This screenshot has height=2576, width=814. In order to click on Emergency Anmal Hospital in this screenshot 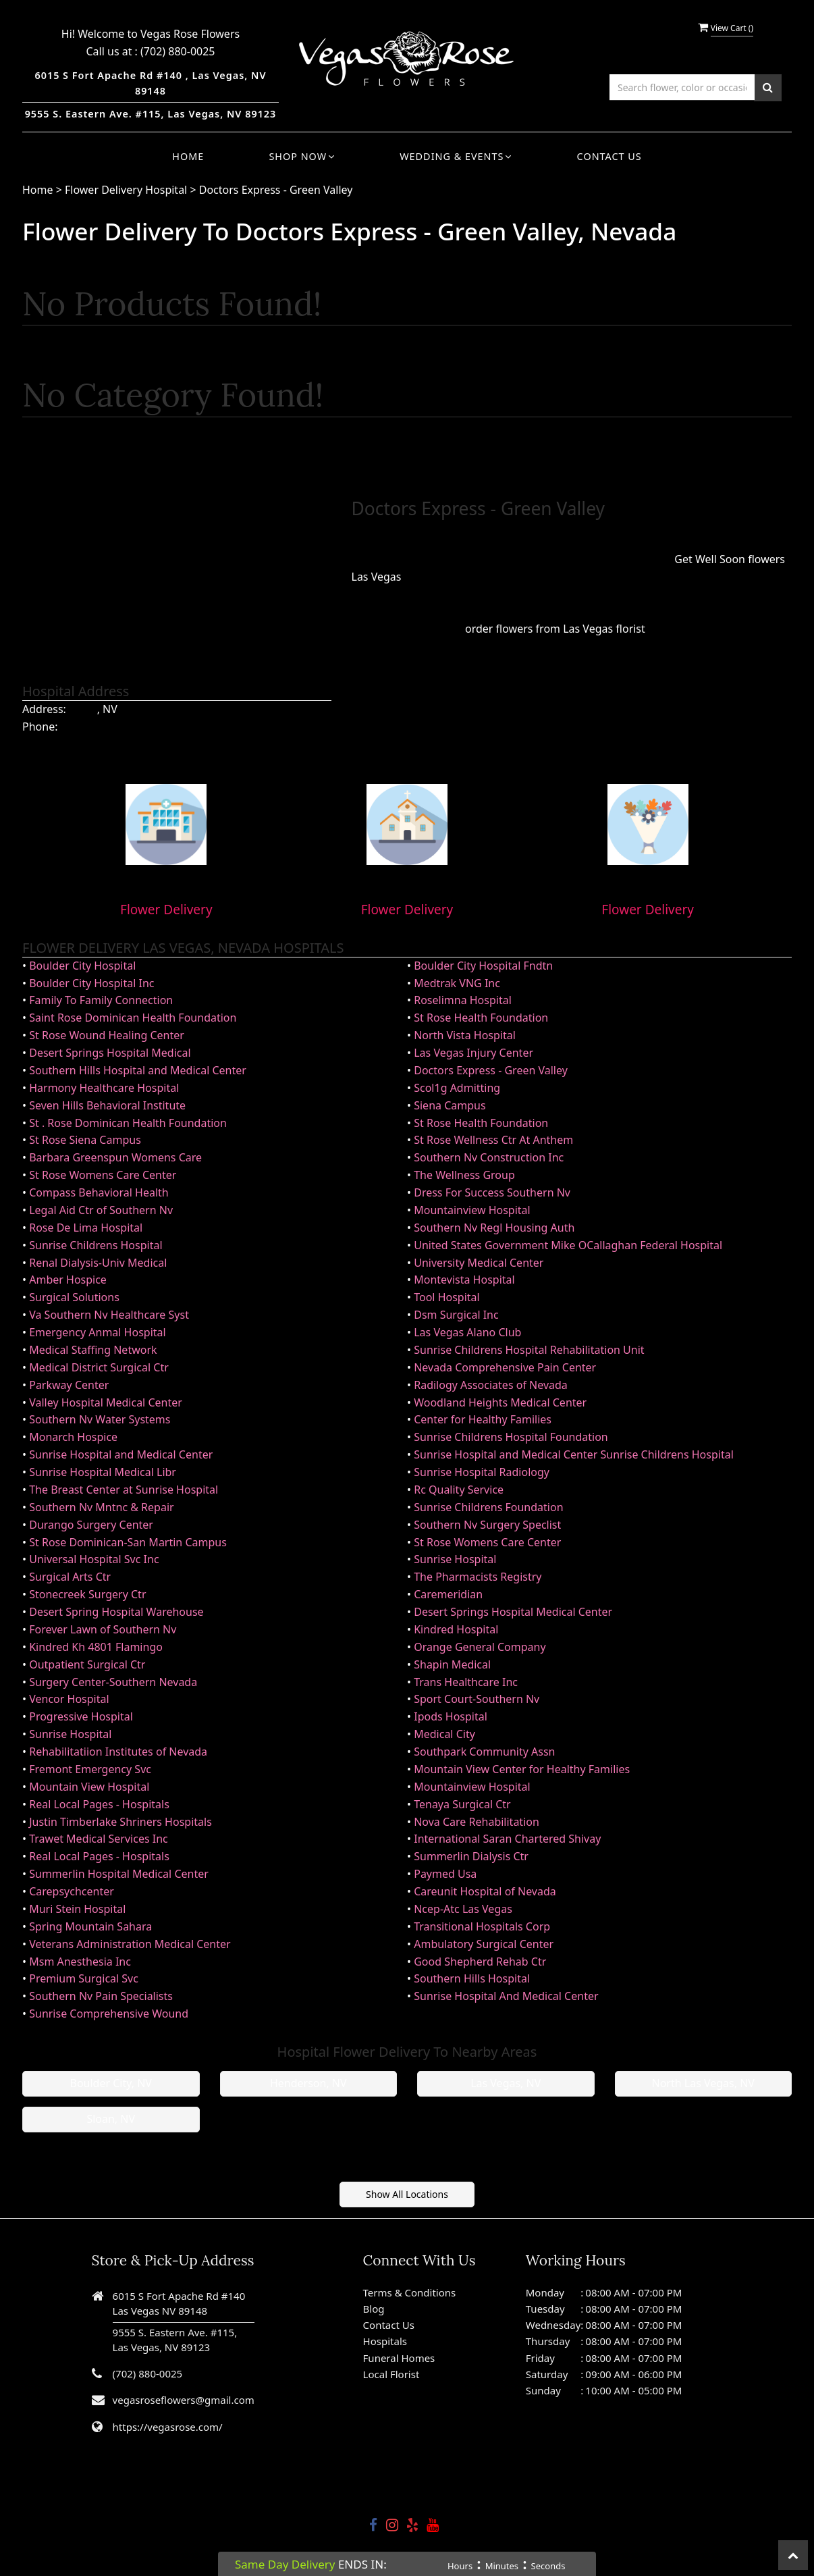, I will do `click(97, 1332)`.